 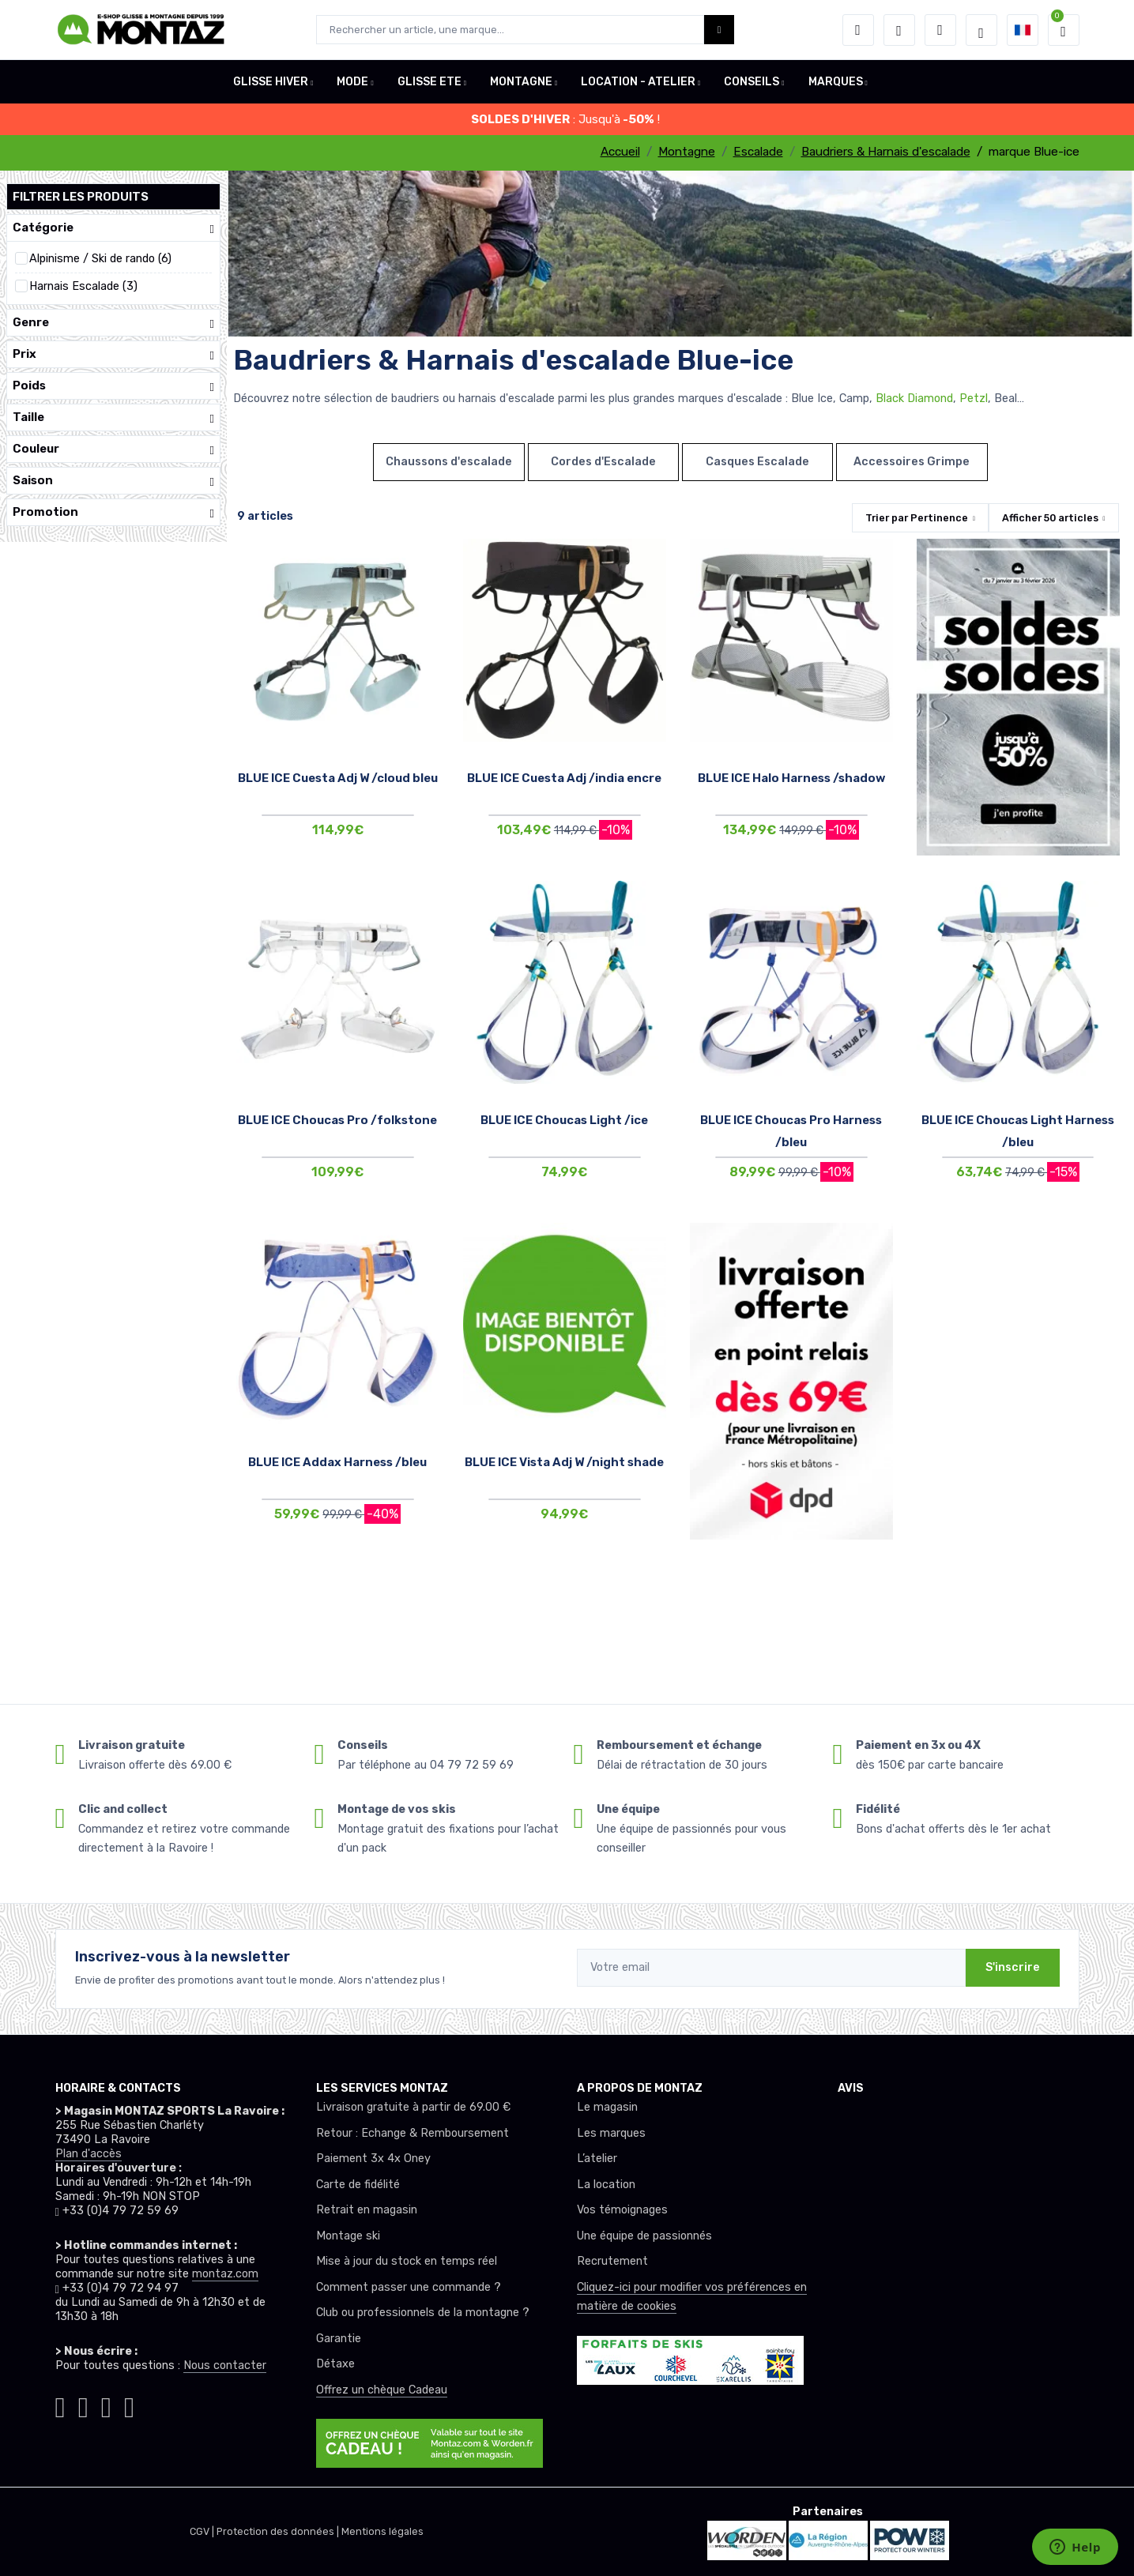 What do you see at coordinates (429, 81) in the screenshot?
I see `GLISSE ETE` at bounding box center [429, 81].